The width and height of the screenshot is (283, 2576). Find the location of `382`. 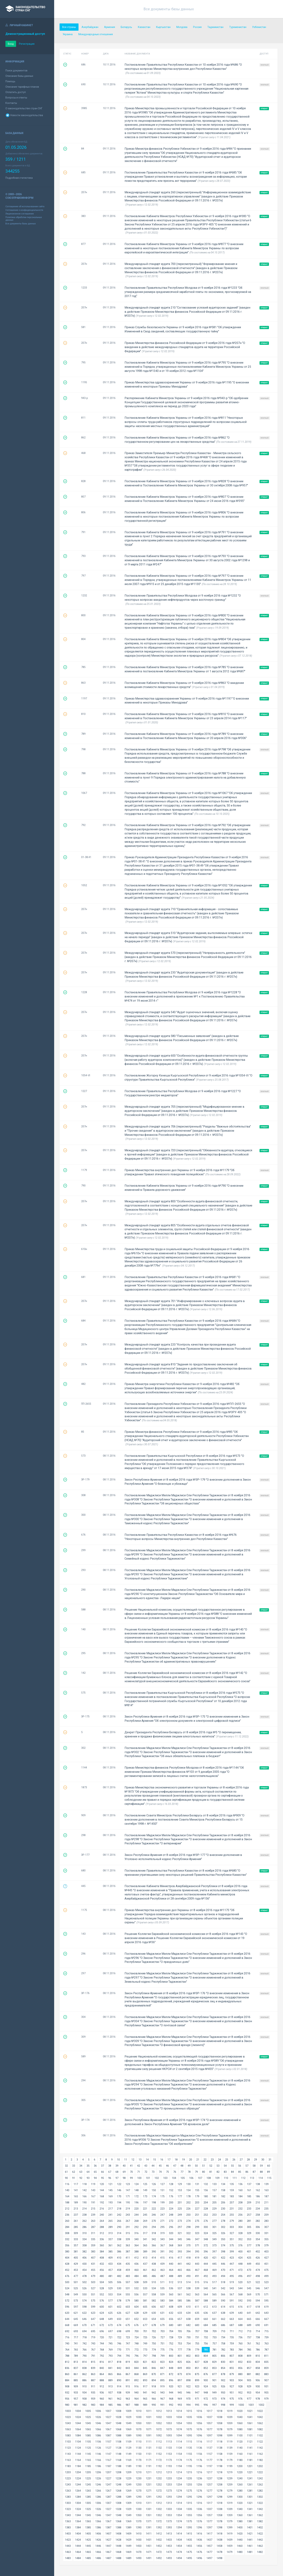

382 is located at coordinates (84, 2251).